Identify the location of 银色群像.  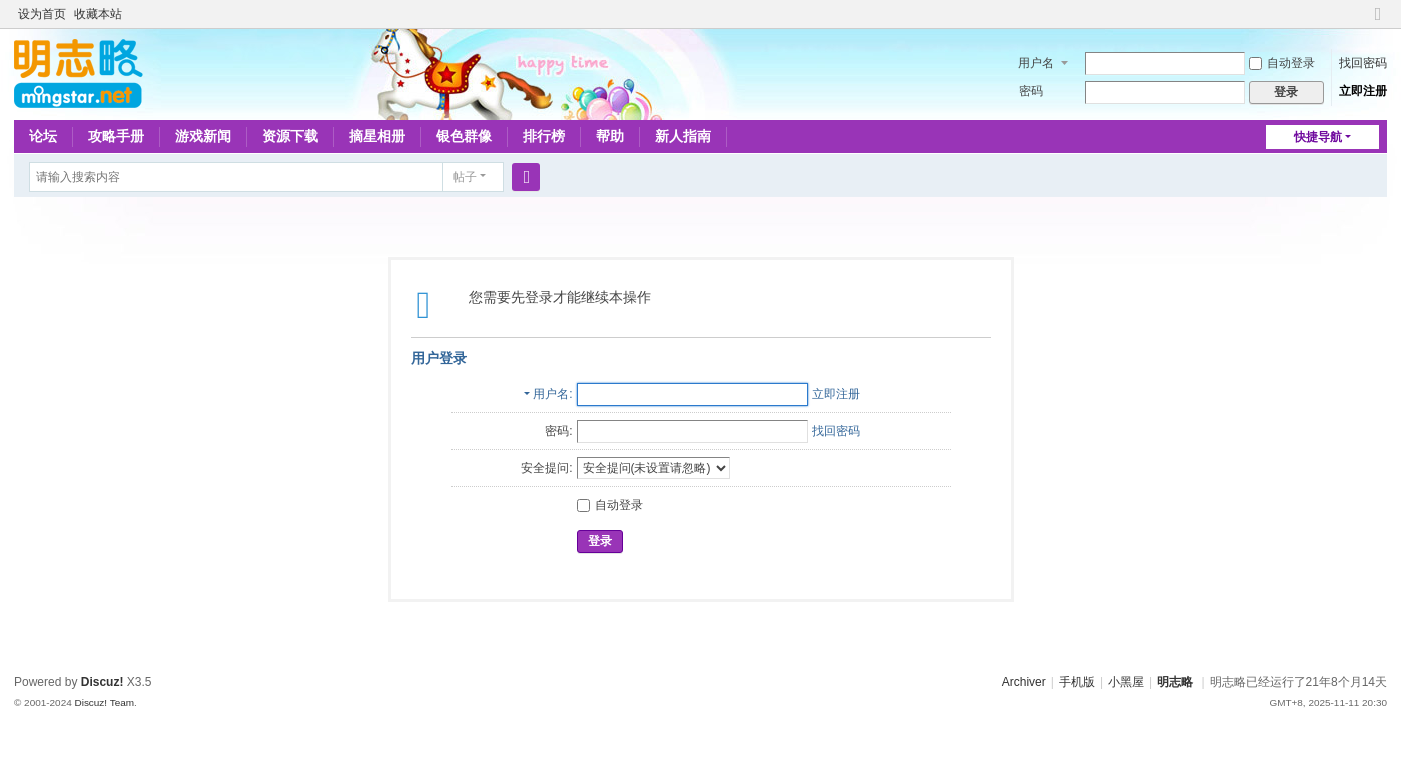
(464, 136).